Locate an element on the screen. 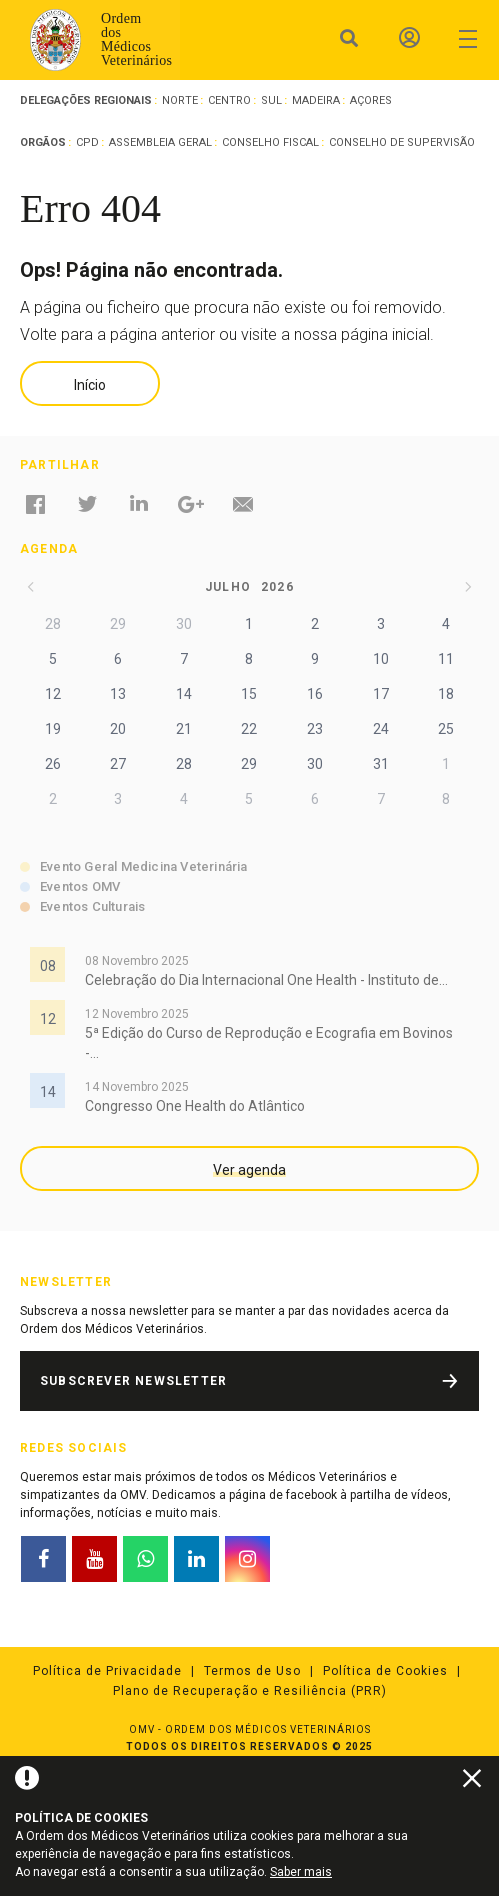 This screenshot has width=499, height=1896. Saber mais is located at coordinates (301, 1872).